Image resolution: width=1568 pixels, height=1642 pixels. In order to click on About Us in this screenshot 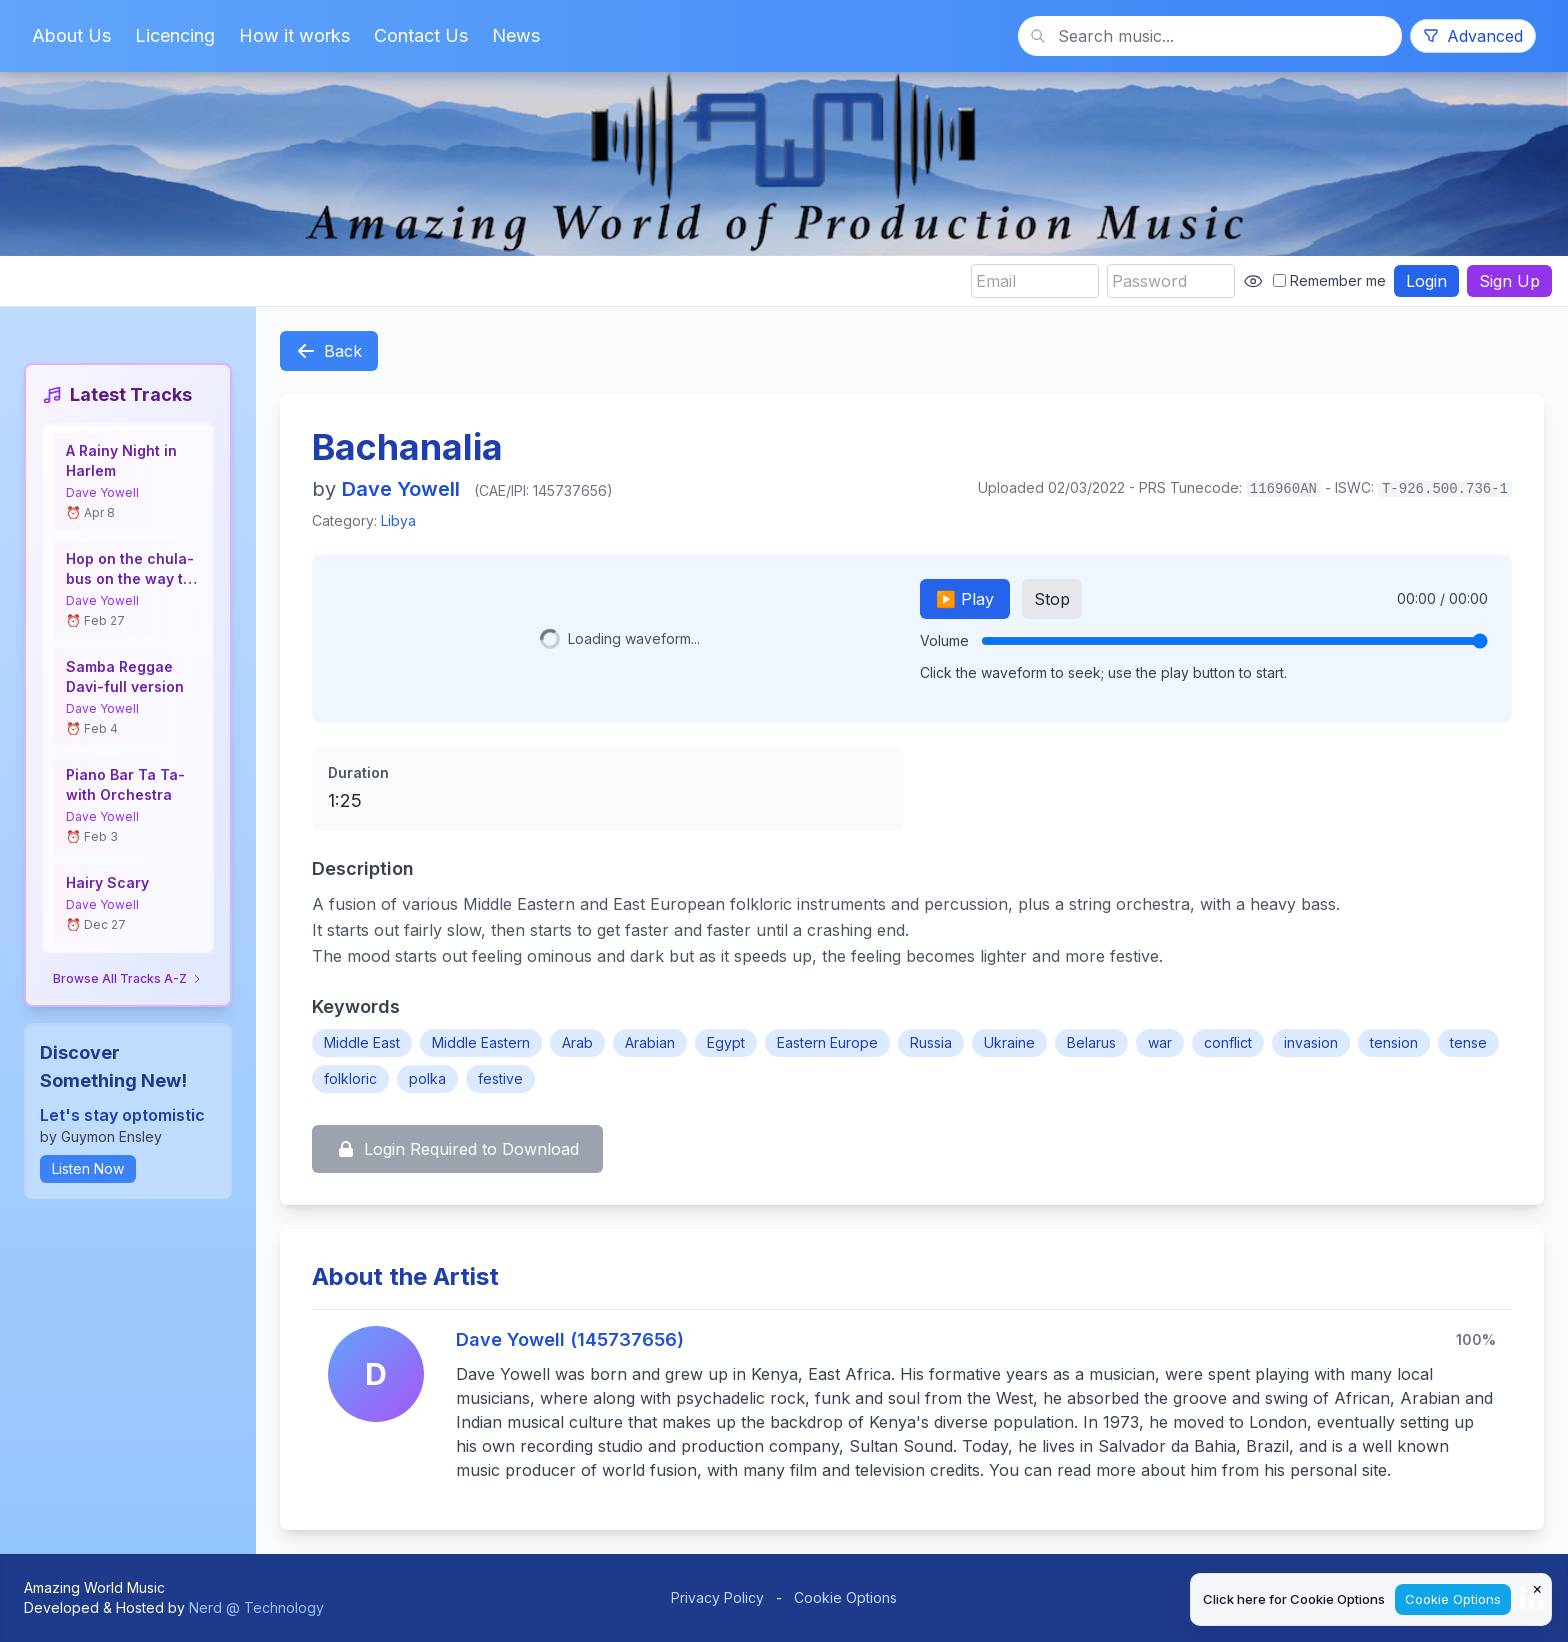, I will do `click(71, 35)`.